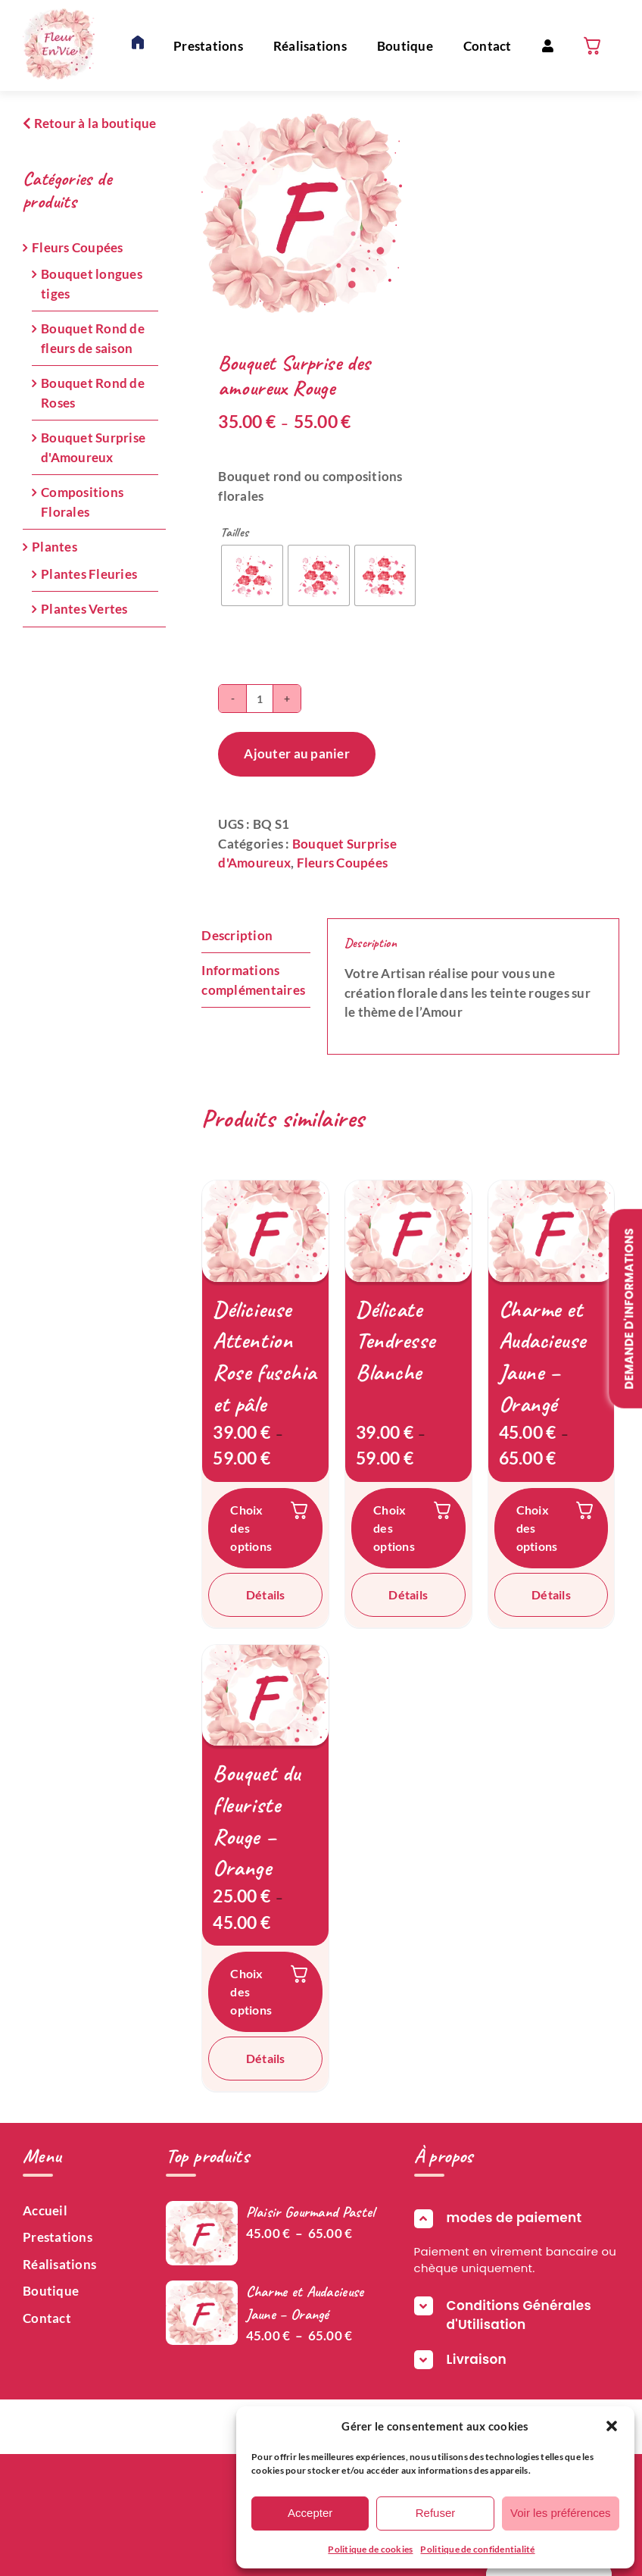  I want to click on Réalisations, so click(59, 2264).